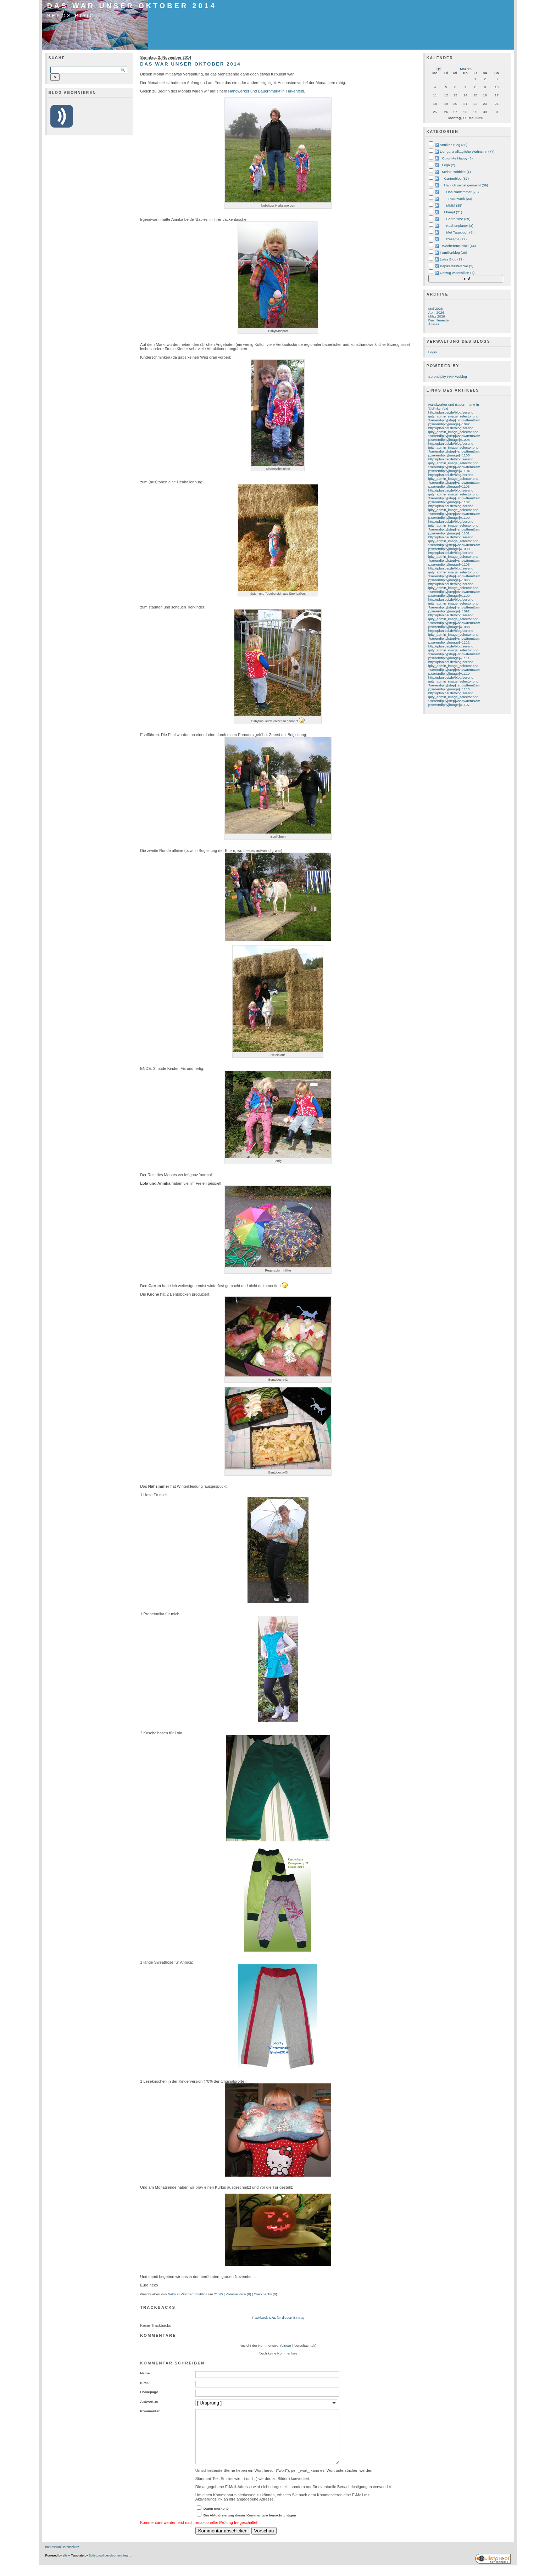 This screenshot has width=556, height=2576. Describe the element at coordinates (145, 2373) in the screenshot. I see `Name` at that location.